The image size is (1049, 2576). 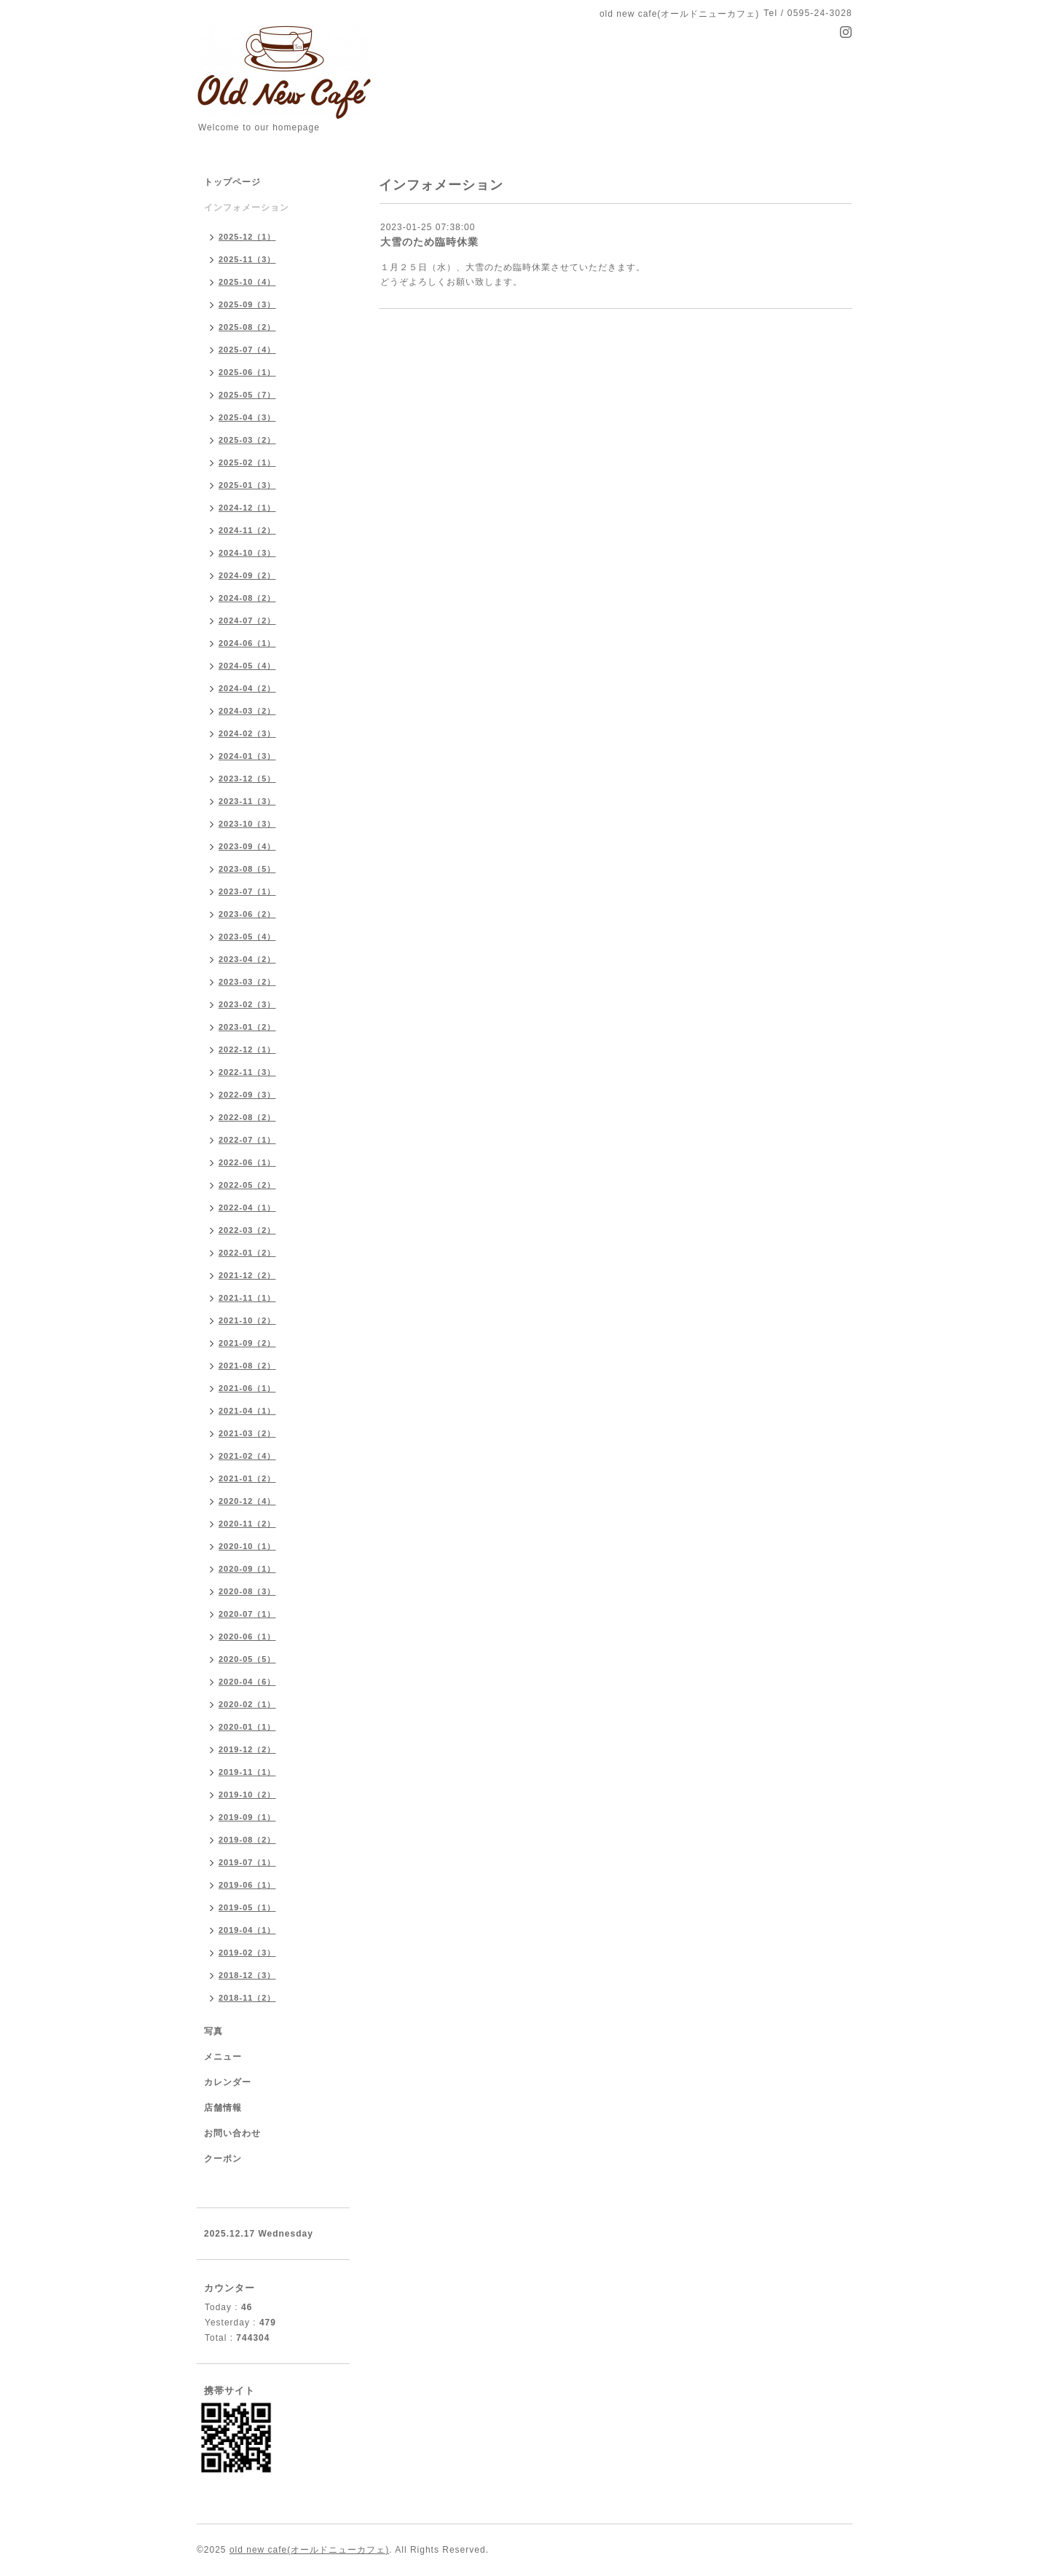 I want to click on 2022-01（2）, so click(x=247, y=1252).